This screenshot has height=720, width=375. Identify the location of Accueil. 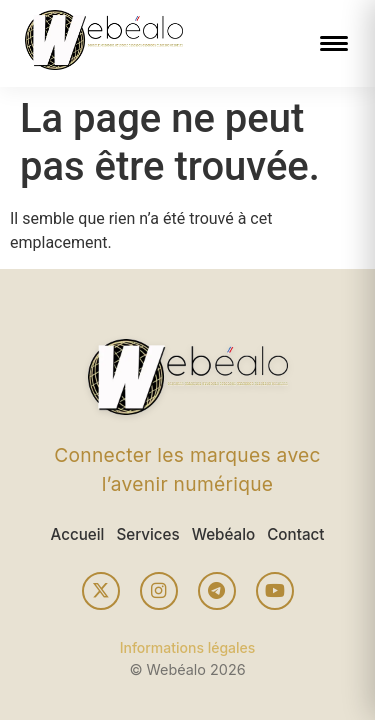
(78, 534).